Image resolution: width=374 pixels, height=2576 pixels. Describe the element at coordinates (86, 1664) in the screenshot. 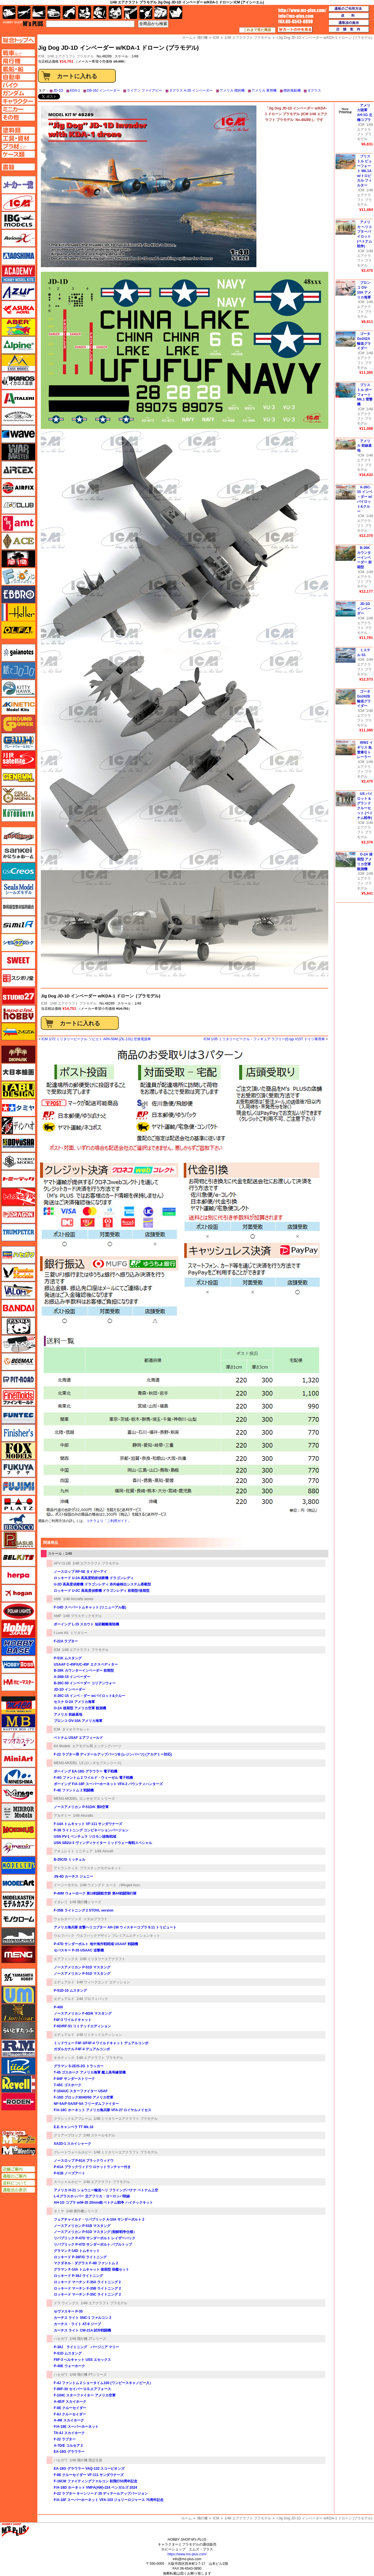

I see `USAAF C-45F/UC-45F エクスペディター` at that location.